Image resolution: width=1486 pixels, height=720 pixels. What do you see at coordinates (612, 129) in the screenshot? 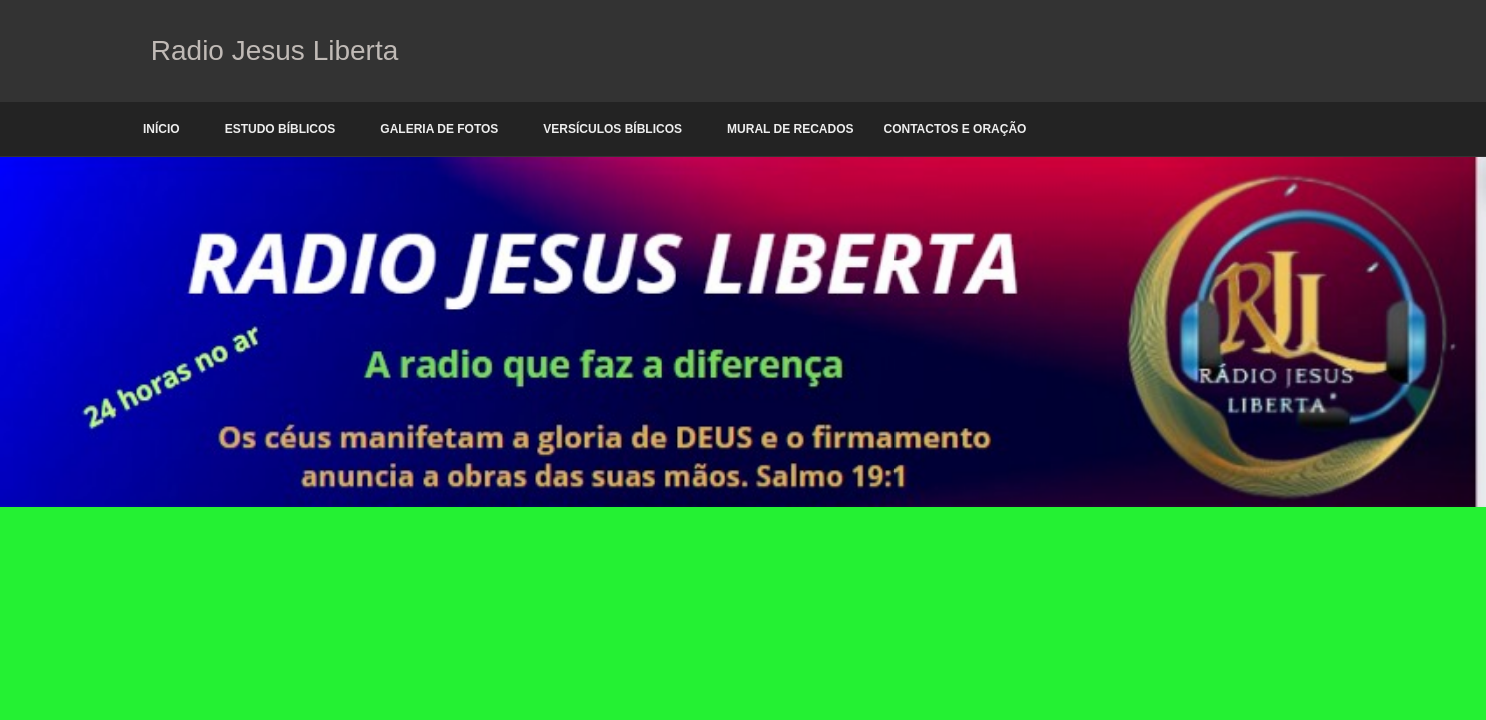
I see `Versículos Bíblicos` at bounding box center [612, 129].